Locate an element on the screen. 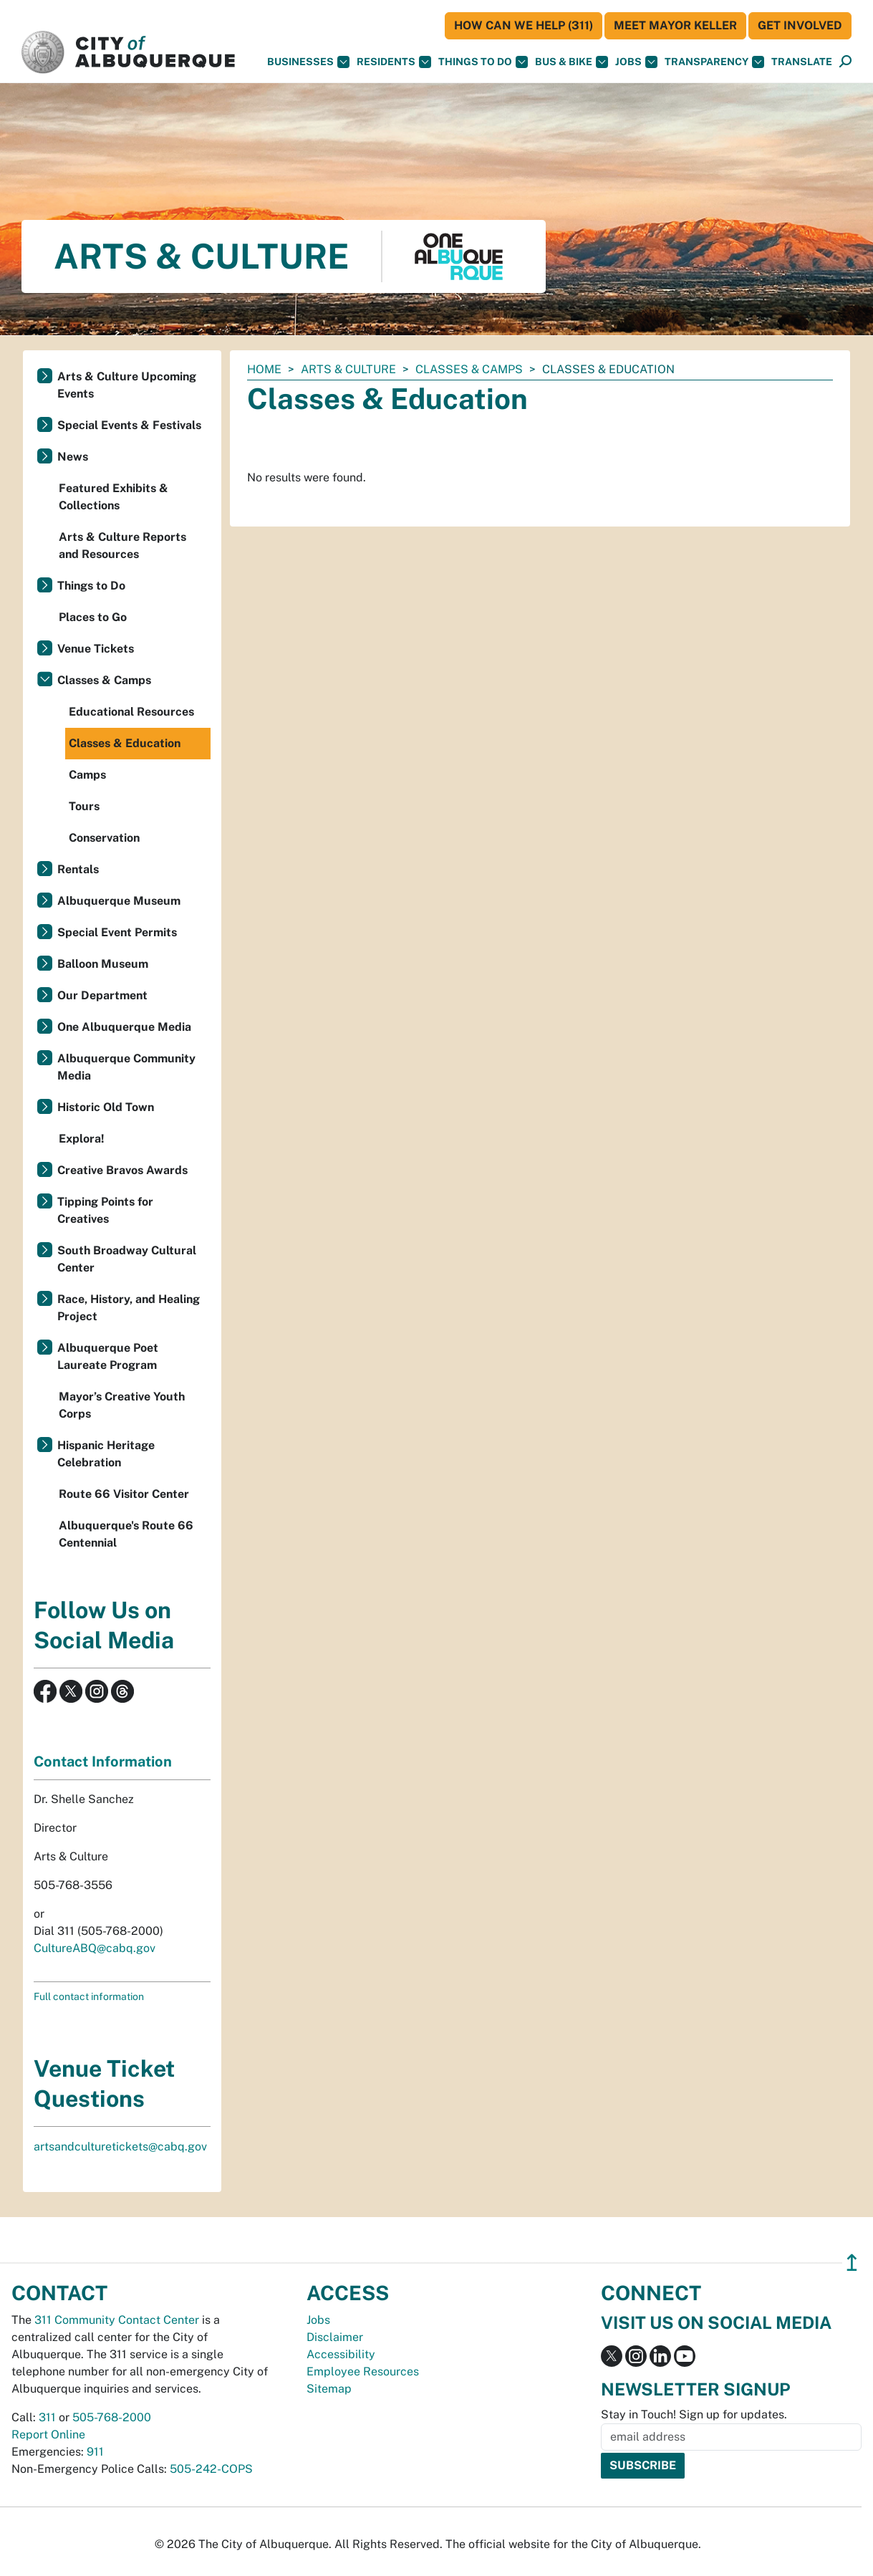 This screenshot has width=873, height=2576. 911 [call 911] is located at coordinates (95, 2452).